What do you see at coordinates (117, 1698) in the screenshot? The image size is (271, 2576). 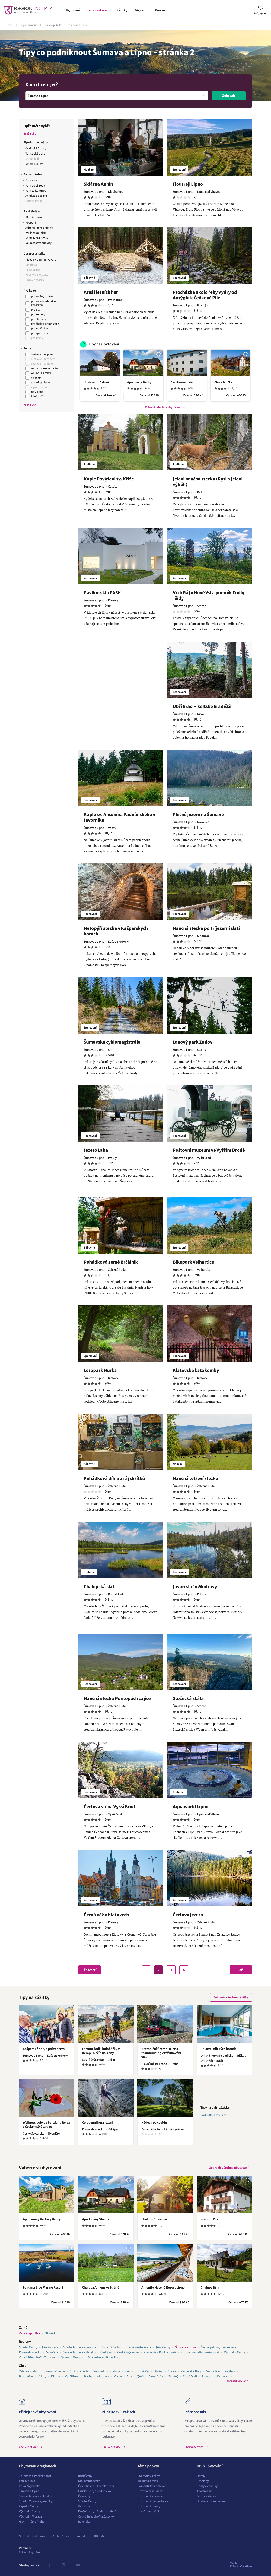 I see `Naučná stezka Po stopách zajíce` at bounding box center [117, 1698].